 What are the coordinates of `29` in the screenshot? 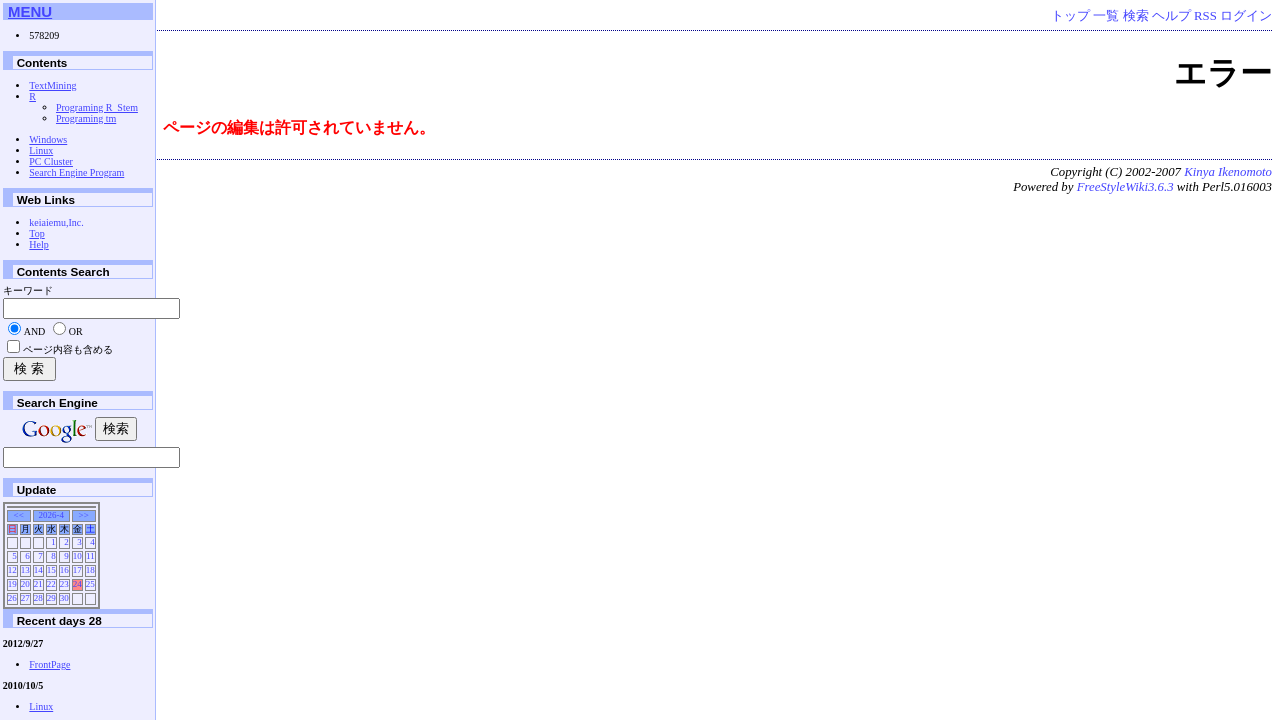 It's located at (51, 598).